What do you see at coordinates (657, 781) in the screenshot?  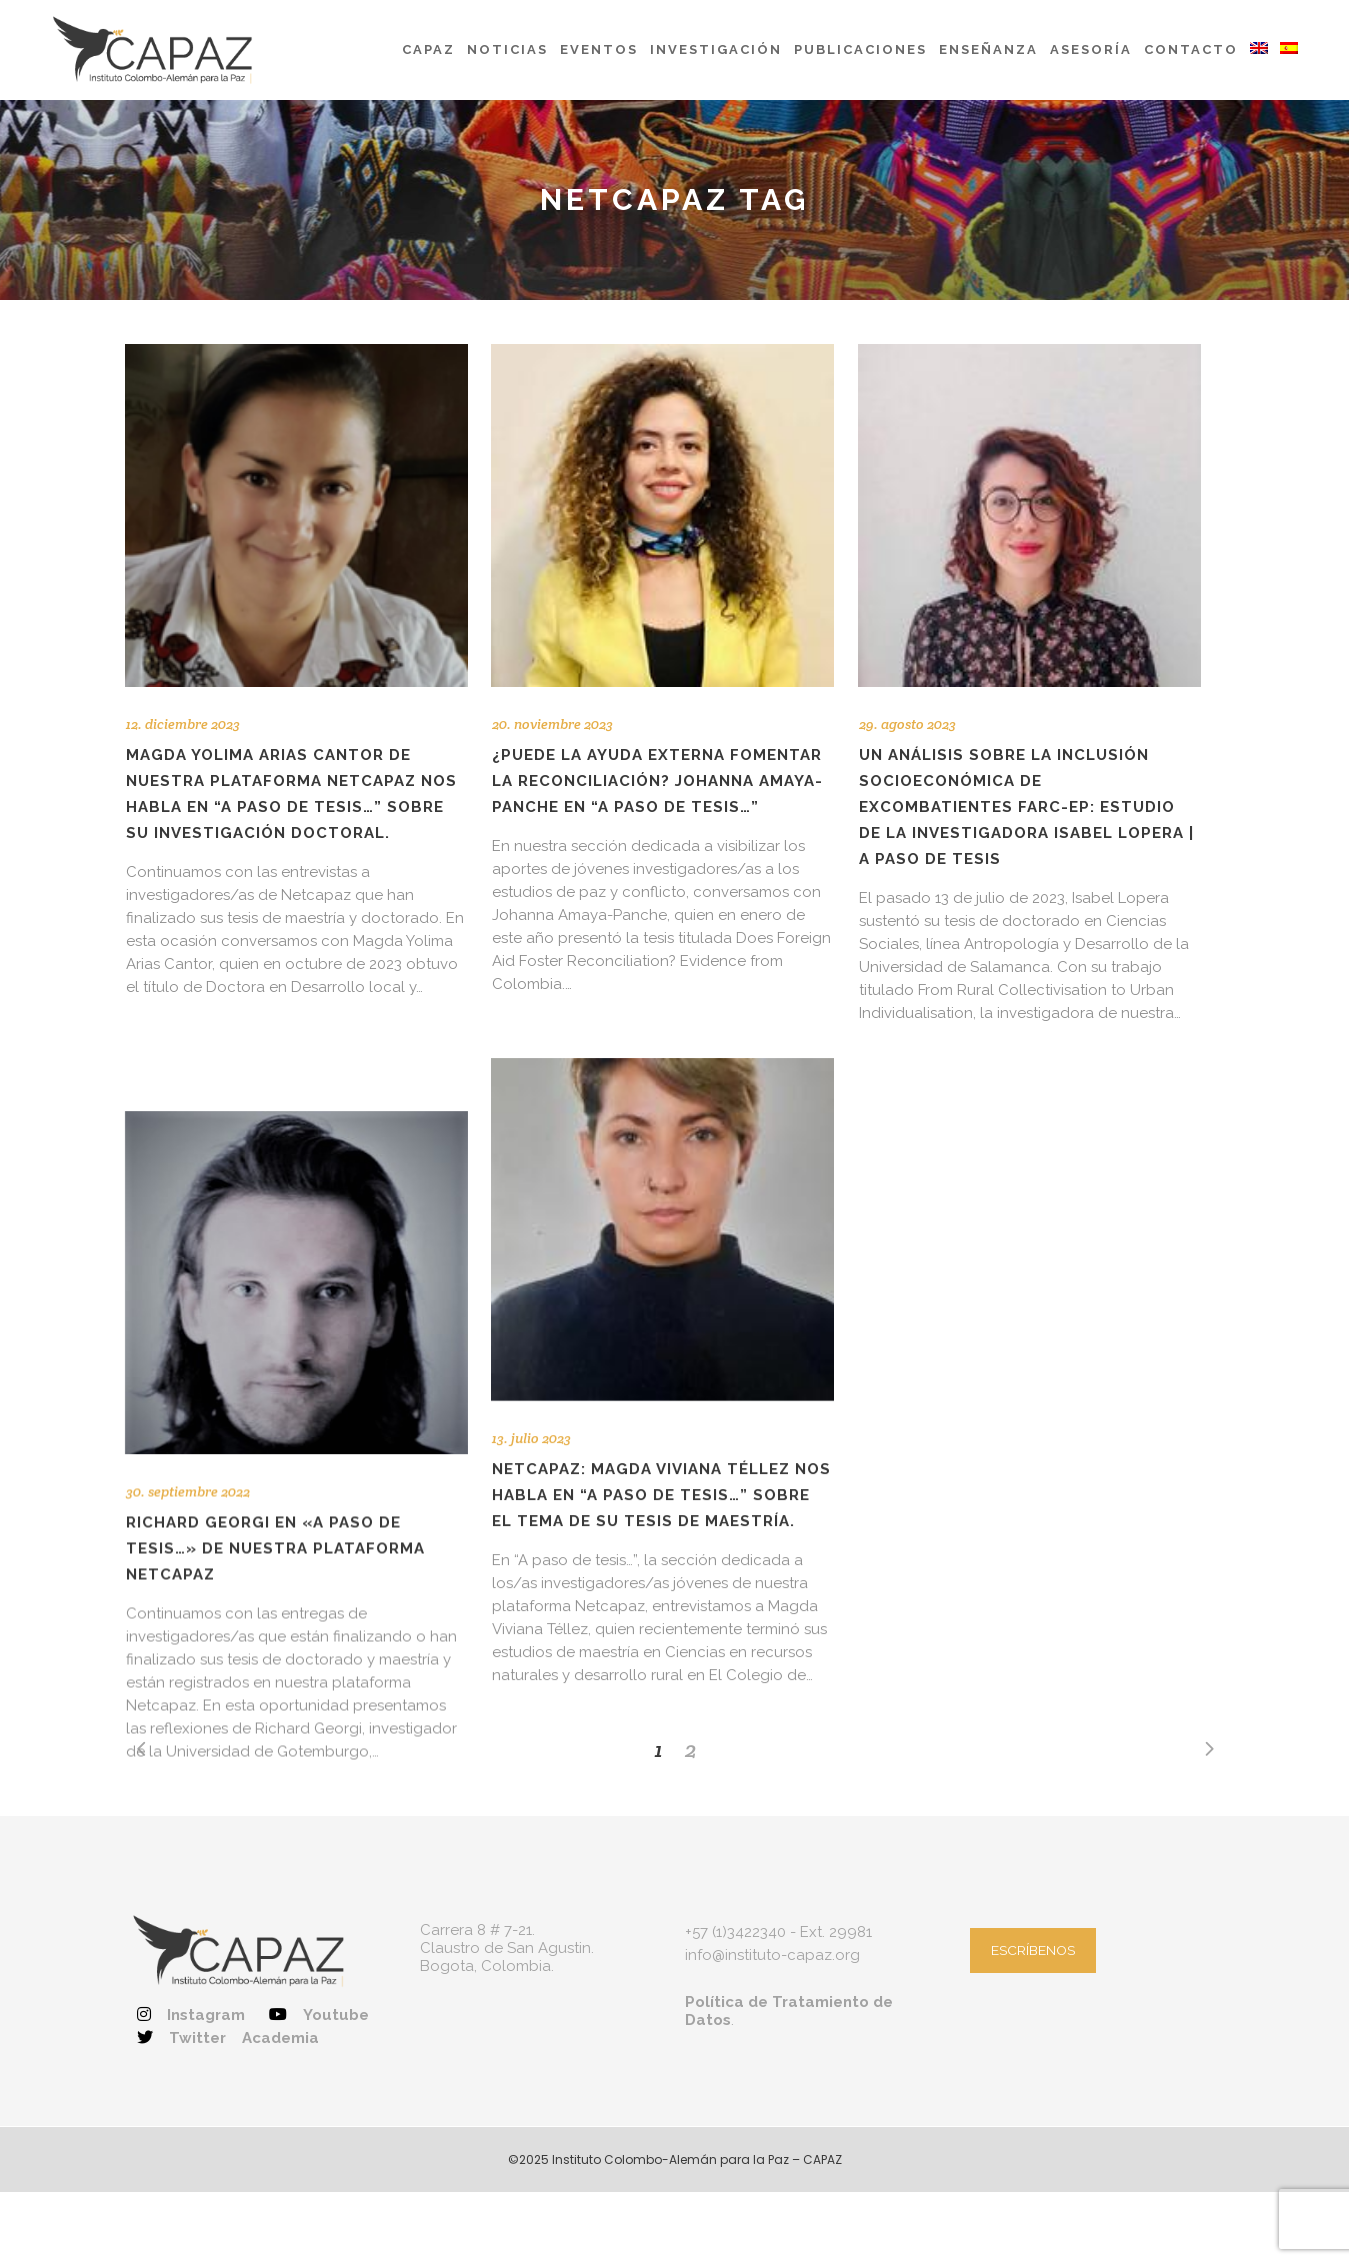 I see `¿Puede la ayuda externa fomentar la reconciliación? Johanna Amaya-Panche en “A paso de tesis…”` at bounding box center [657, 781].